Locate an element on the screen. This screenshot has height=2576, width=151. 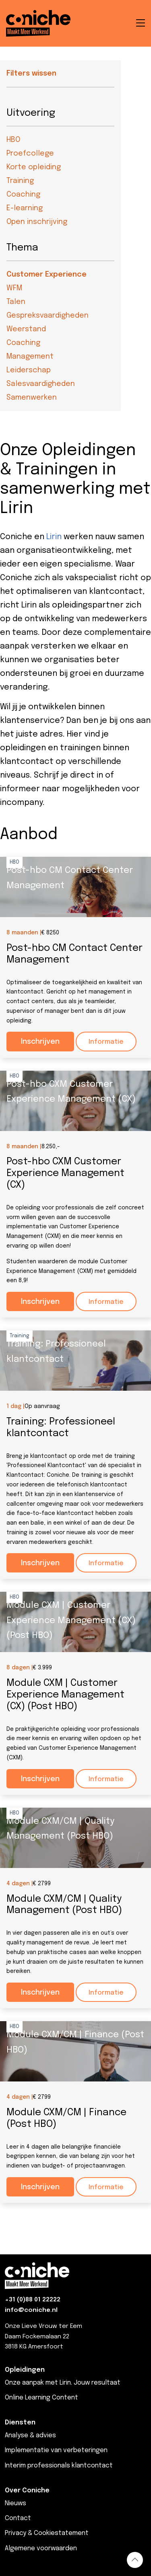
Weerstand is located at coordinates (26, 329).